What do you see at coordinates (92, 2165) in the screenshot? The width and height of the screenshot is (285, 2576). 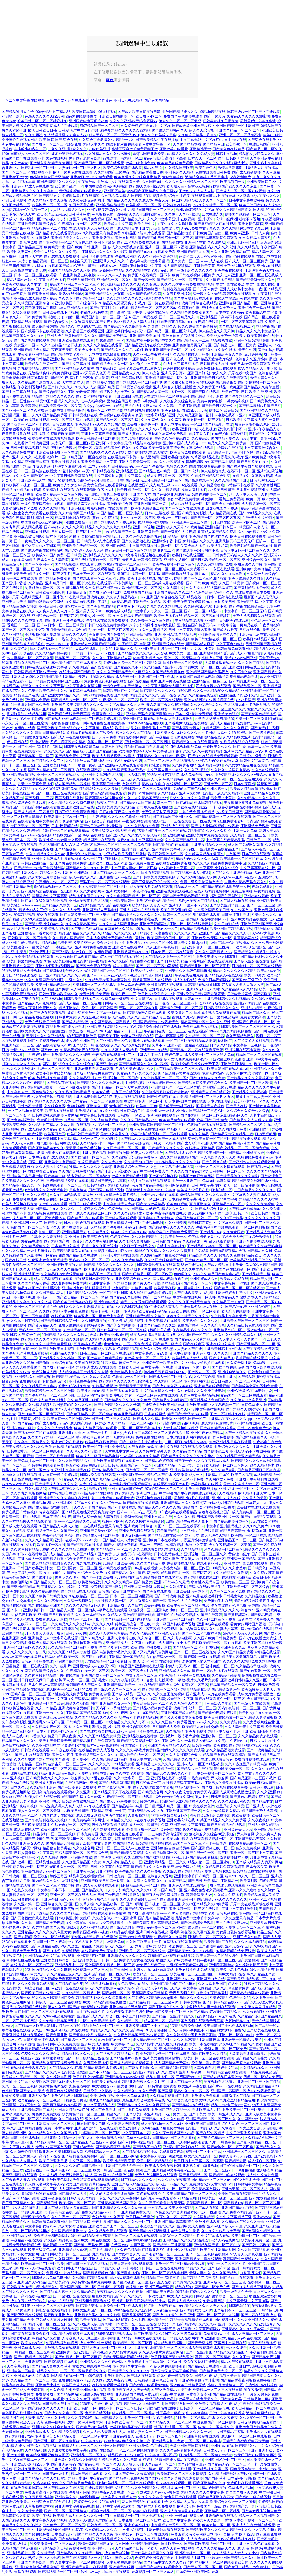 I see `日韩欧美亚州` at bounding box center [92, 2165].